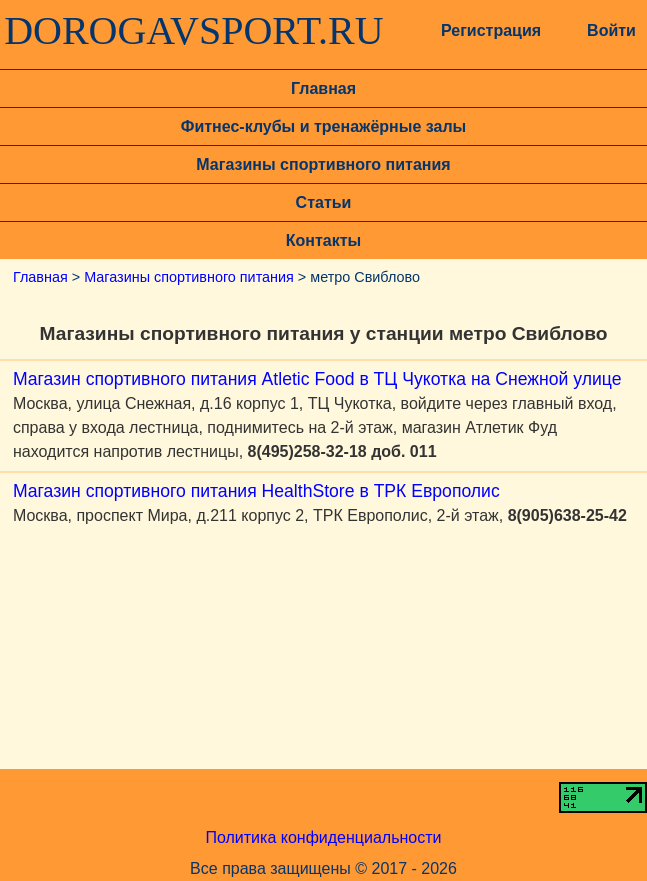 Image resolution: width=647 pixels, height=881 pixels. Describe the element at coordinates (323, 164) in the screenshot. I see `Магазины спортивного питания` at that location.